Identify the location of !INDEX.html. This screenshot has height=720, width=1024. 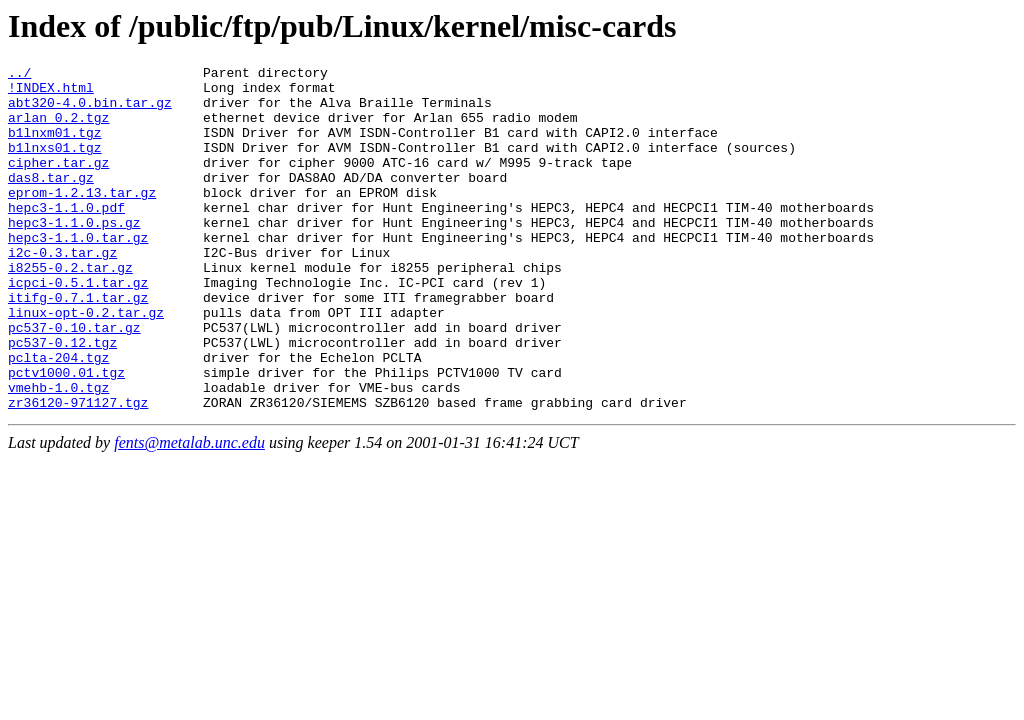
(51, 93).